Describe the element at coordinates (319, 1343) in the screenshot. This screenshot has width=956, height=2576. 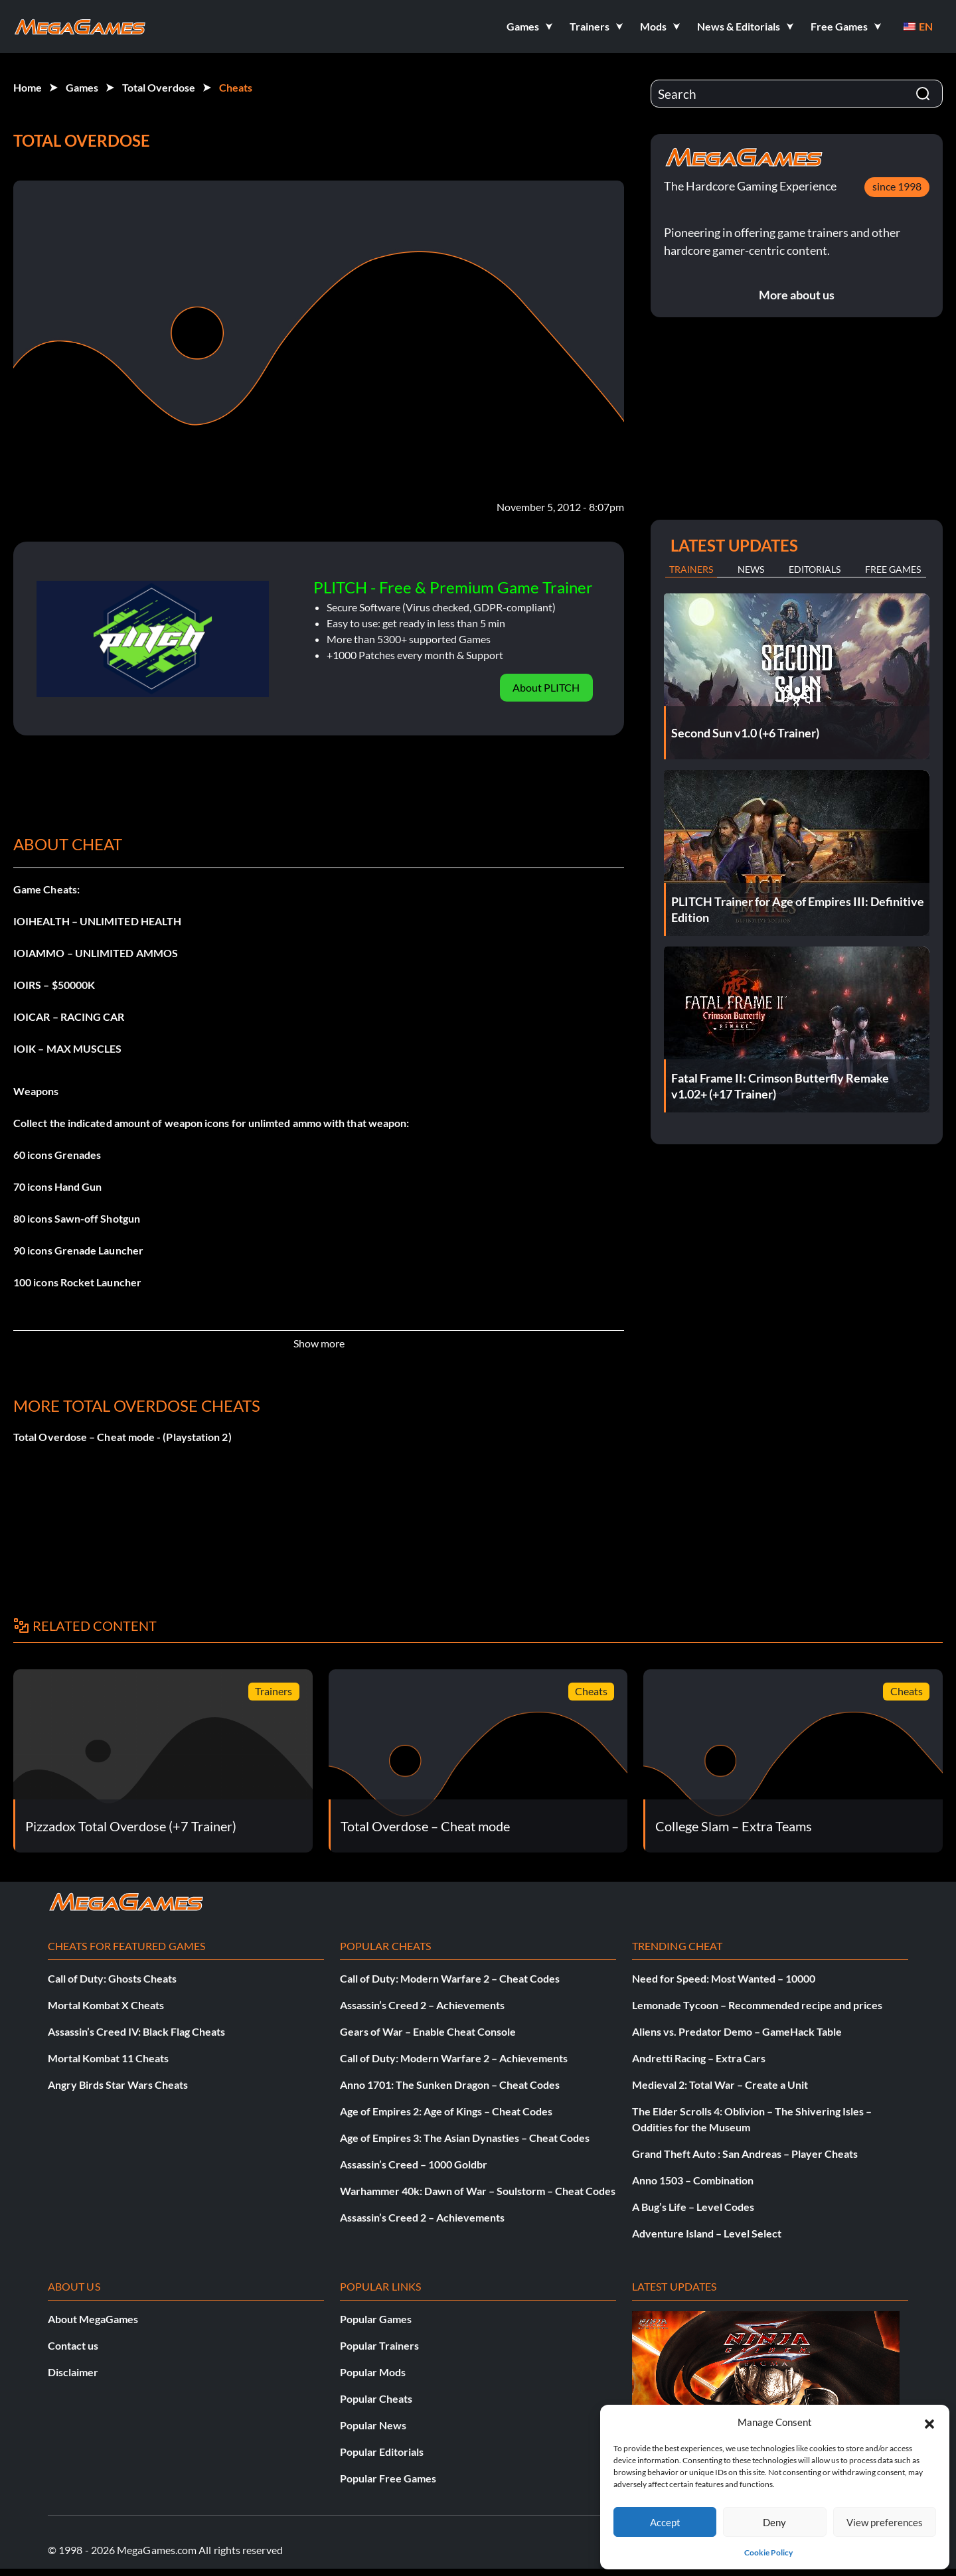
I see `Show more` at that location.